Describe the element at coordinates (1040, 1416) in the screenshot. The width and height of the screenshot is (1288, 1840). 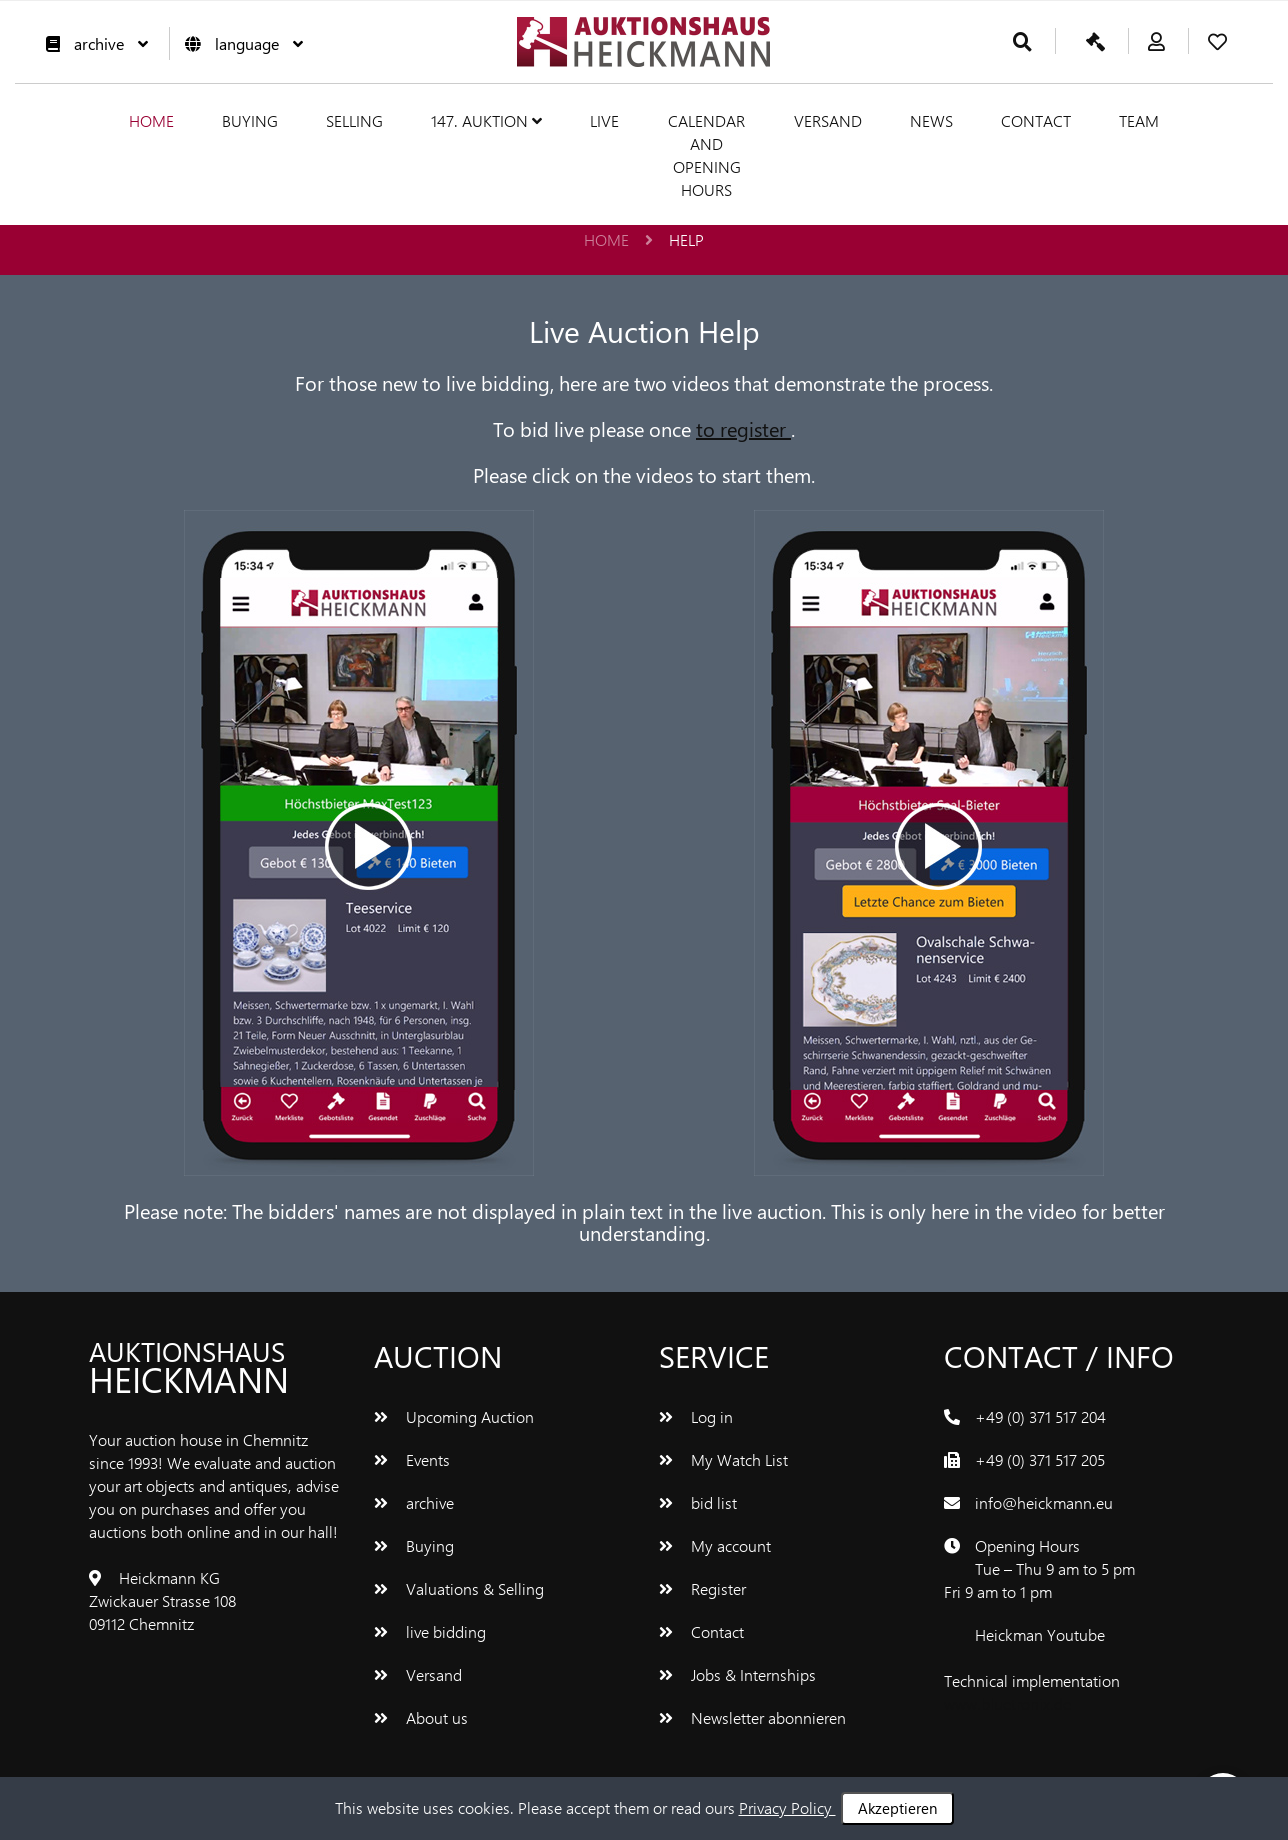
I see `+49 (0) 371 517 204` at that location.